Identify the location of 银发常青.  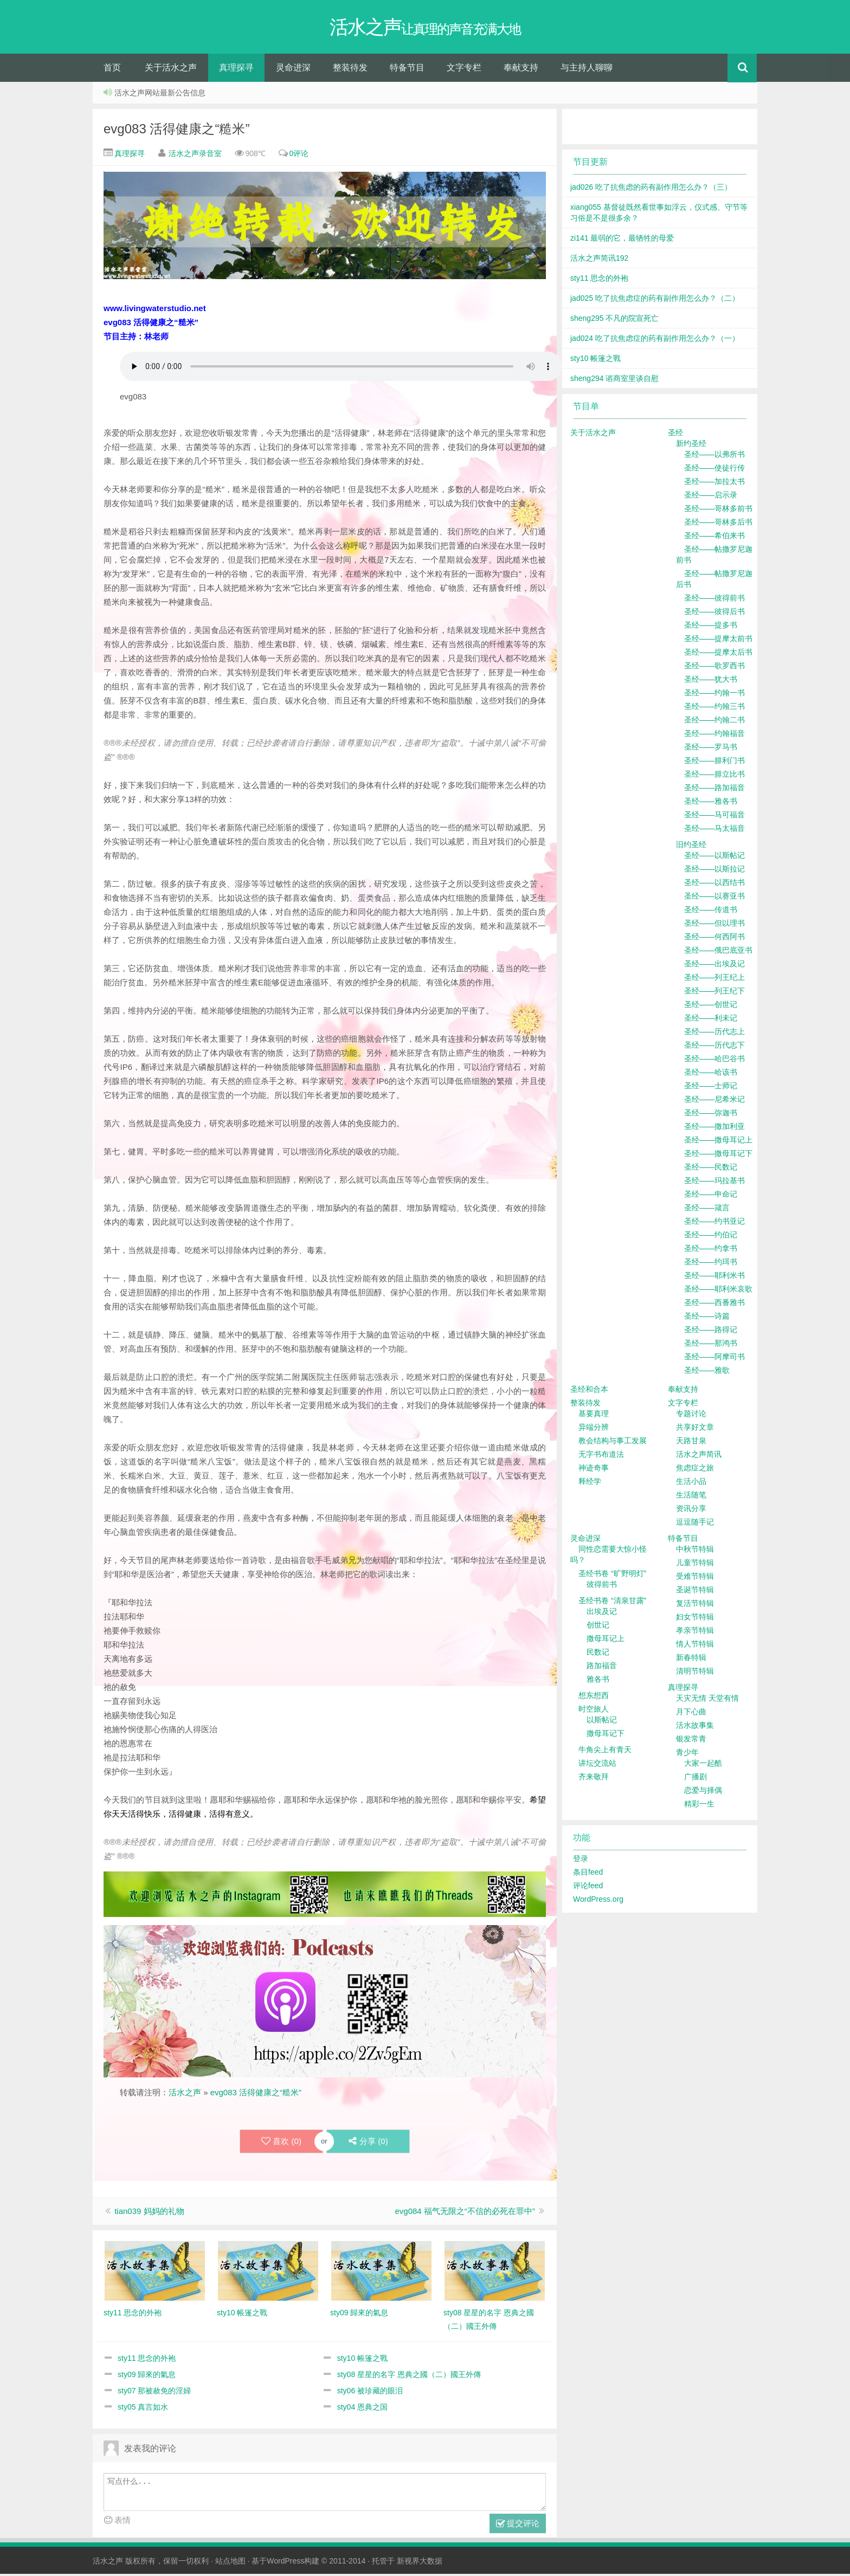
(691, 1740).